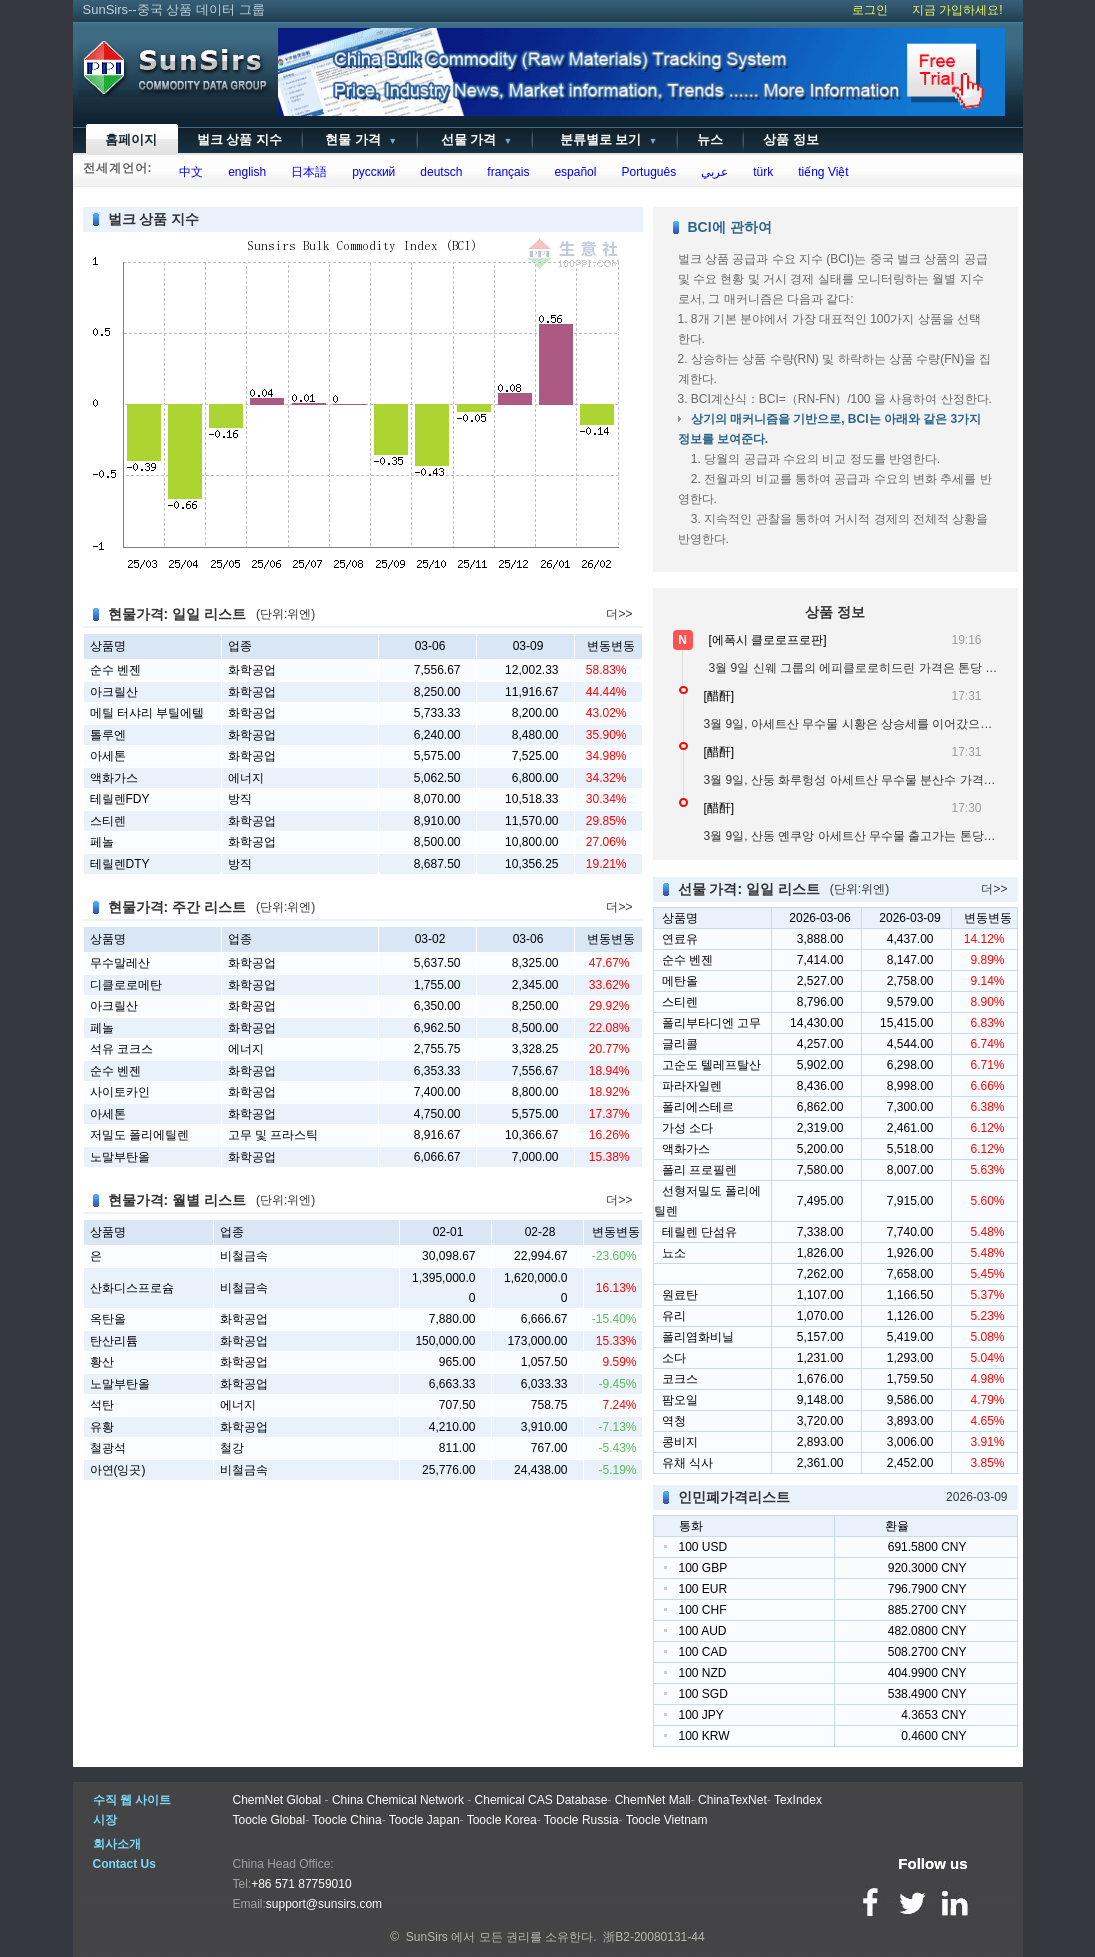  I want to click on 홈페이지, so click(131, 139).